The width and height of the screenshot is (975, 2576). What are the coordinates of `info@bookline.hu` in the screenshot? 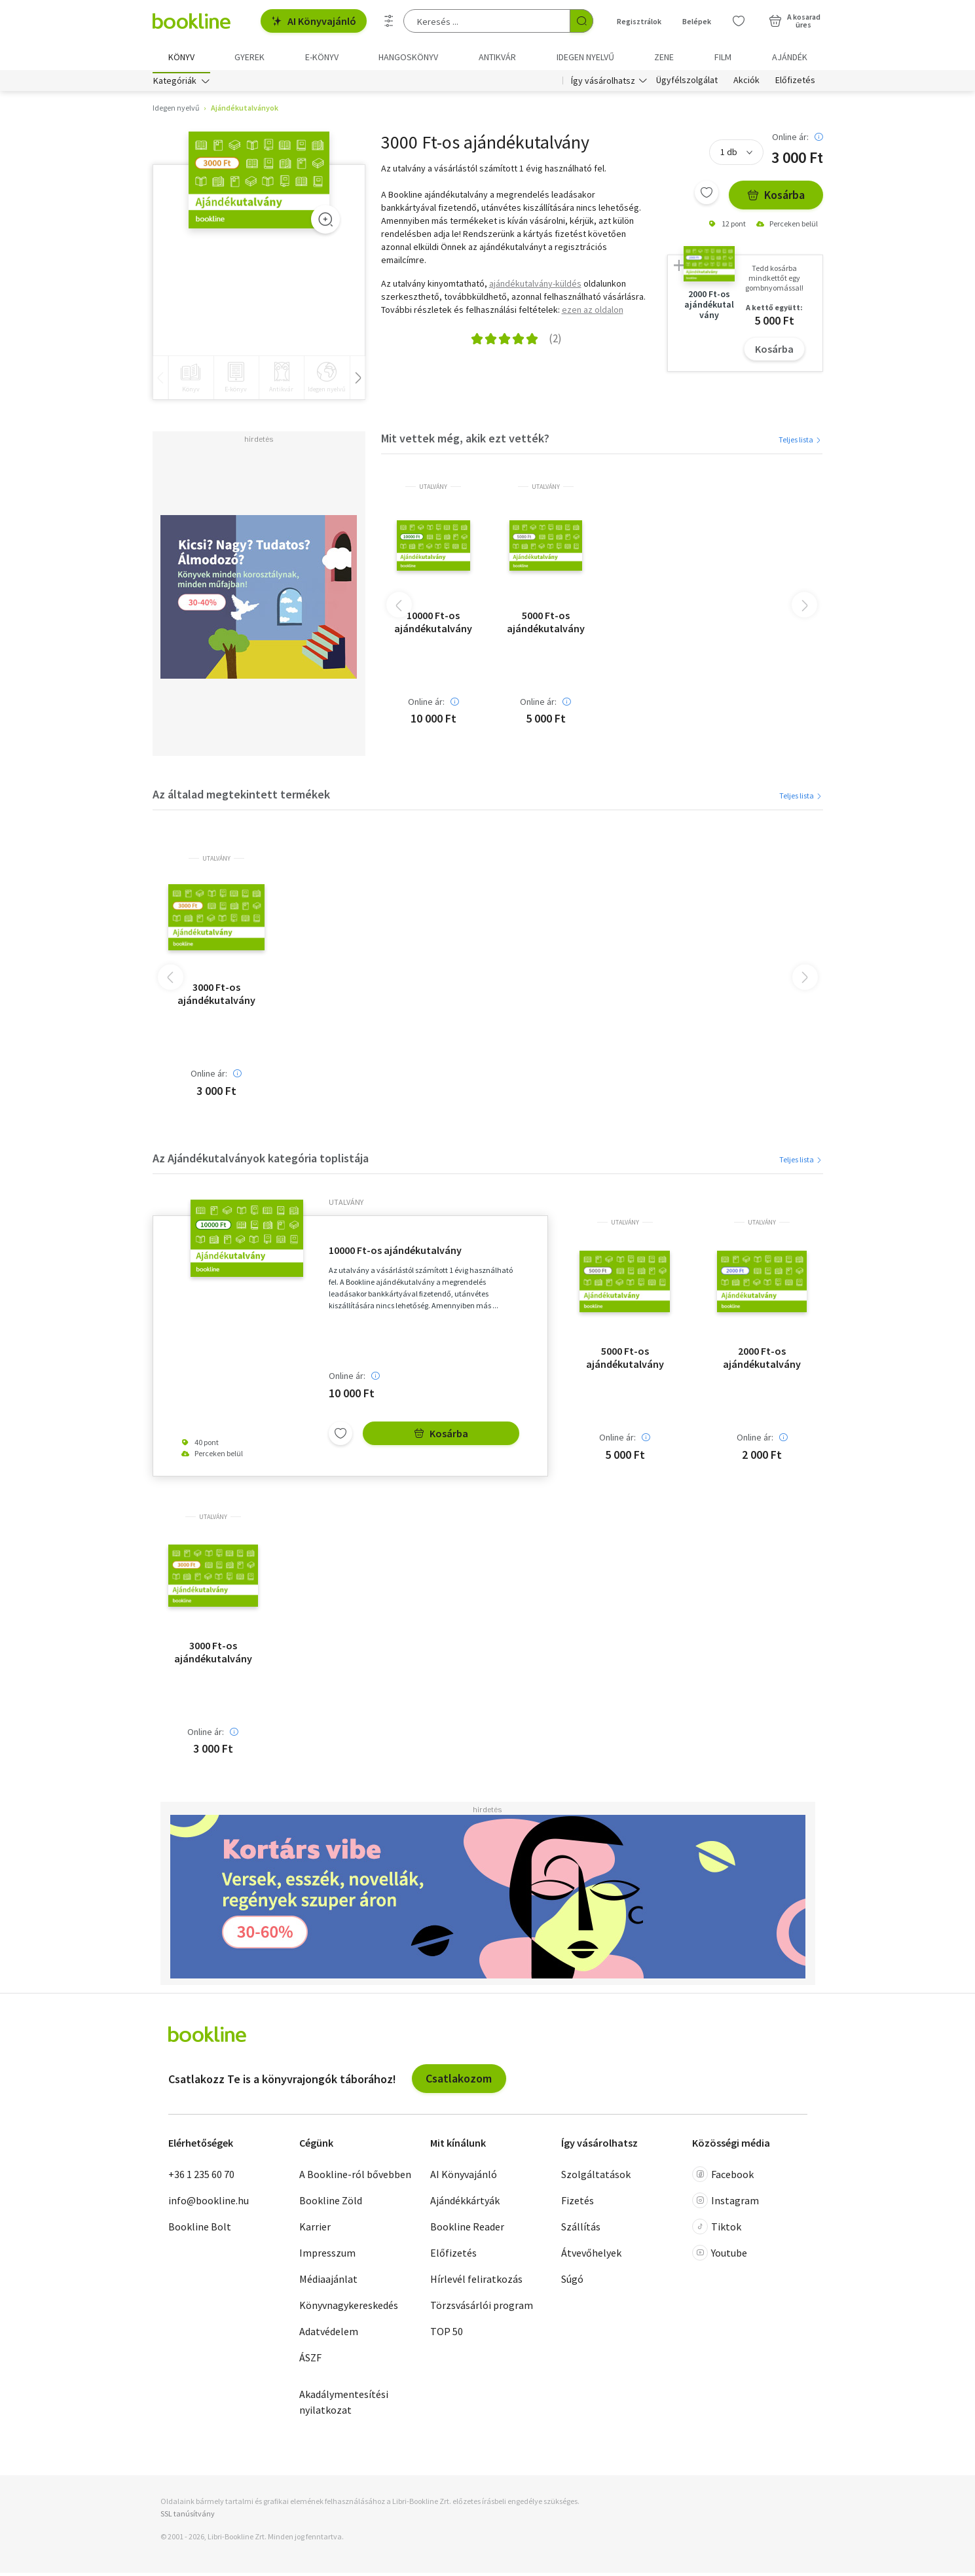 It's located at (208, 2202).